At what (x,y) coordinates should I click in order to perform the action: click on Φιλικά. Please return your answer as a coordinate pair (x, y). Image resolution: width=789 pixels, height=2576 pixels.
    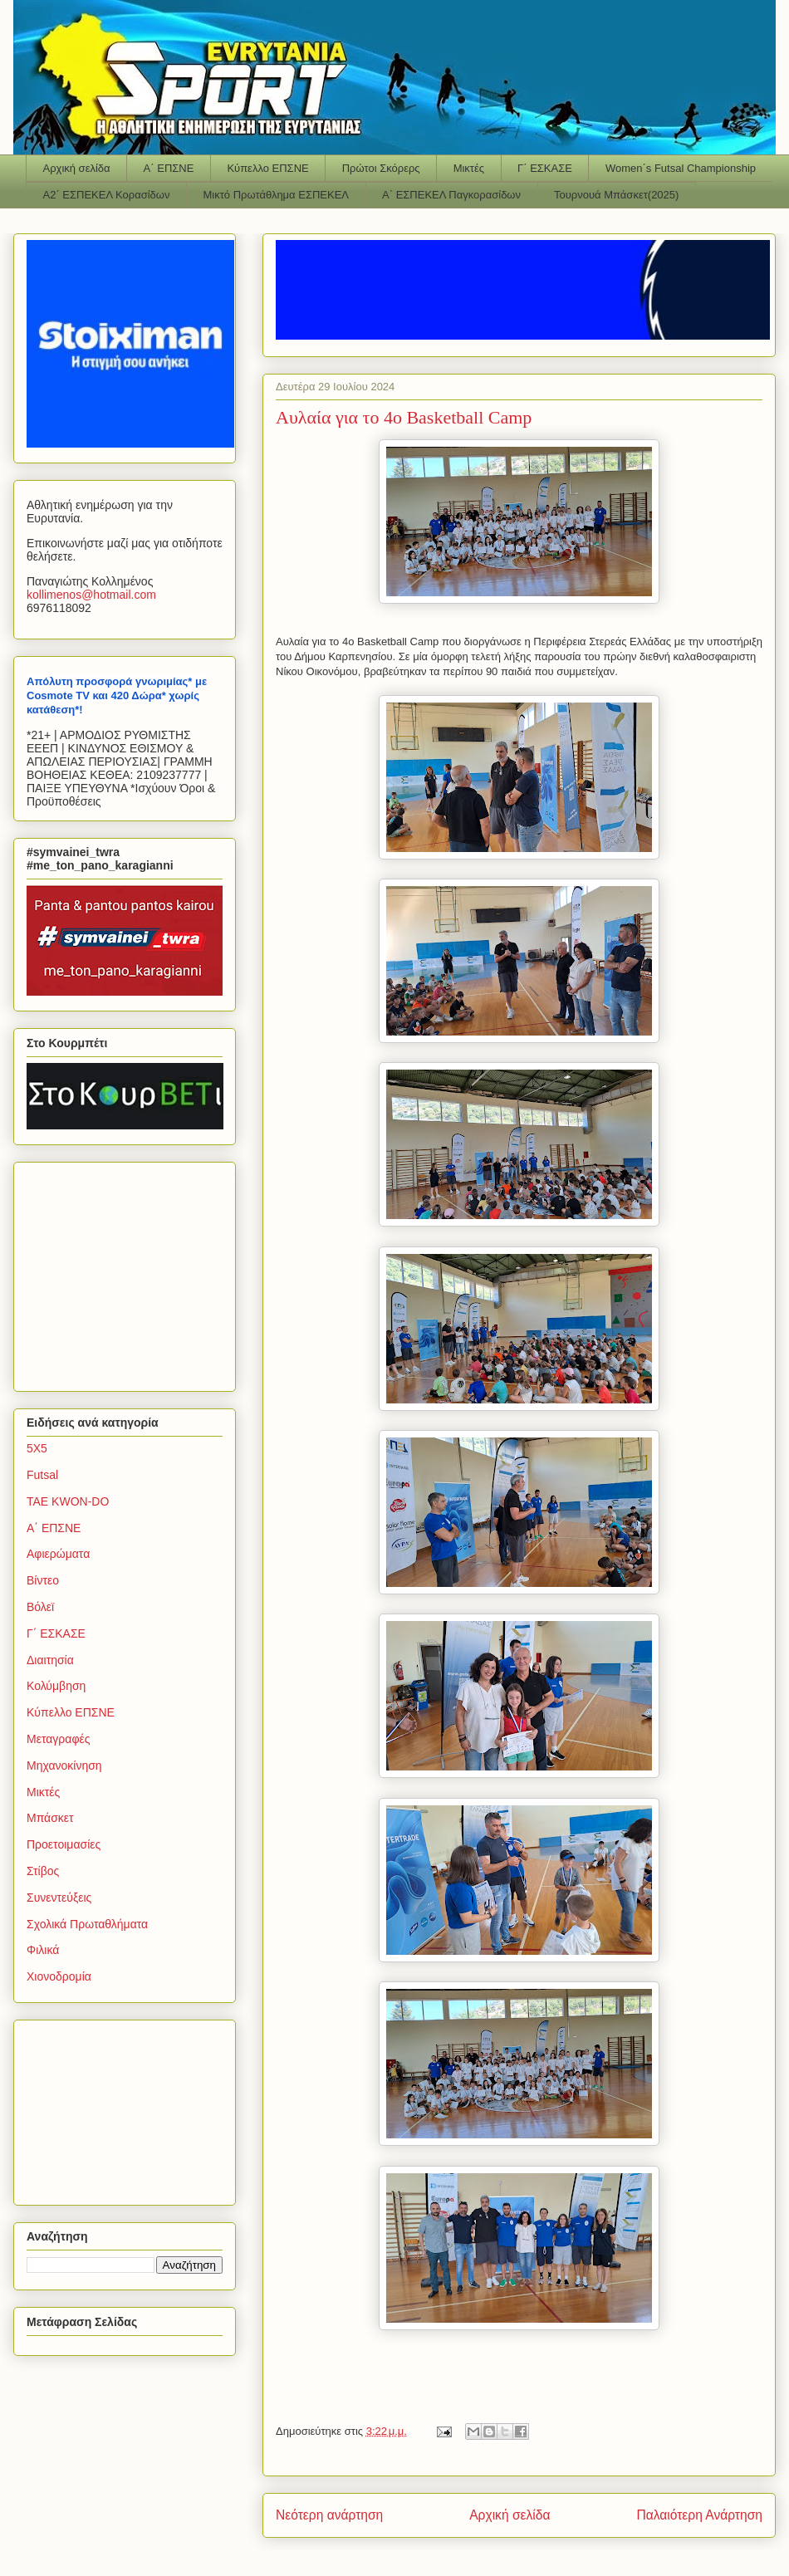
    Looking at the image, I should click on (43, 1949).